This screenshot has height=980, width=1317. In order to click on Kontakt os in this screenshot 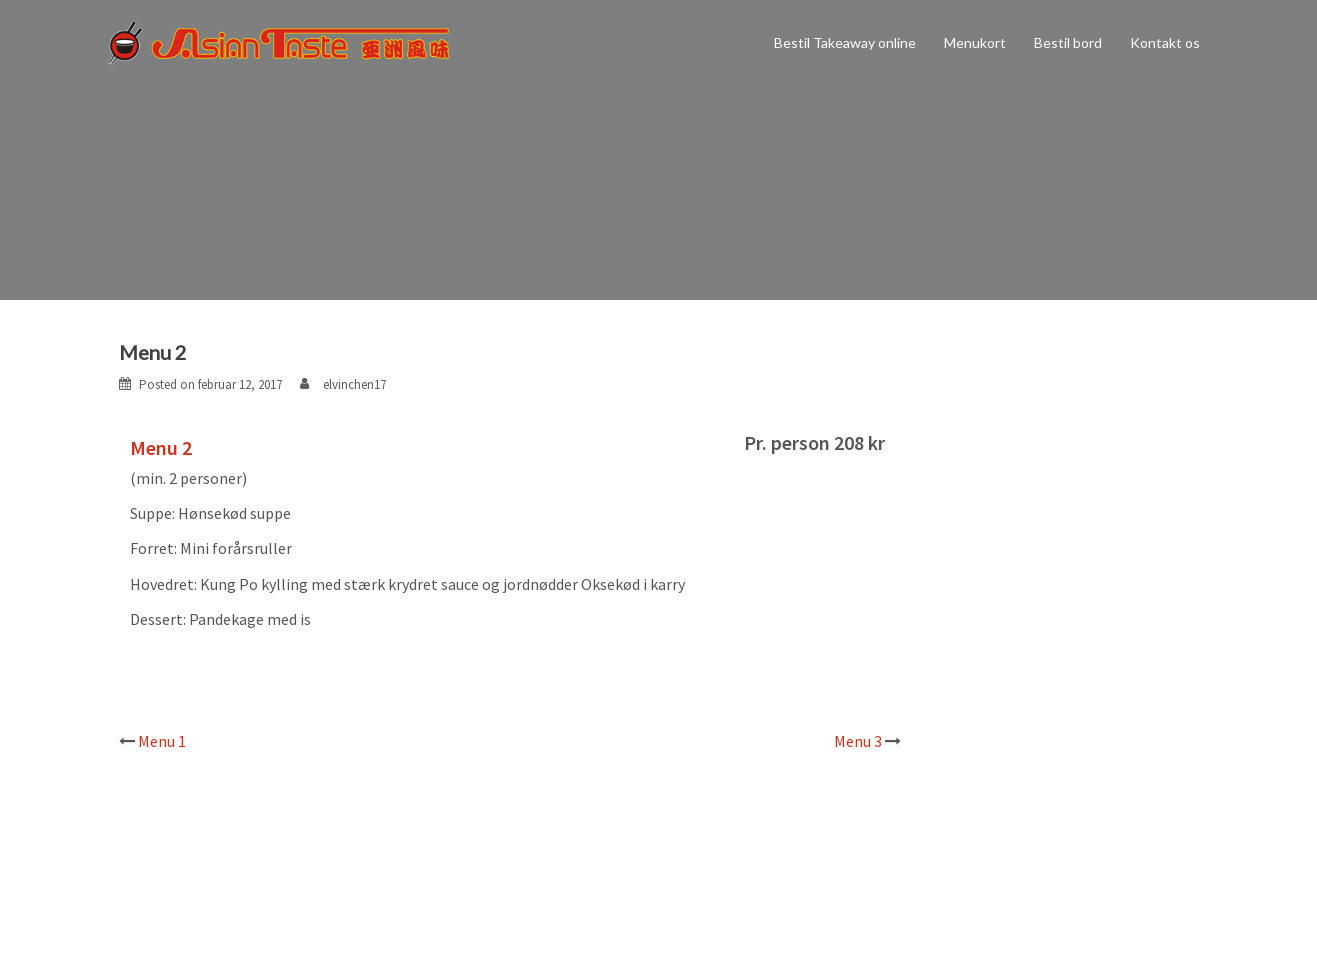, I will do `click(1165, 42)`.